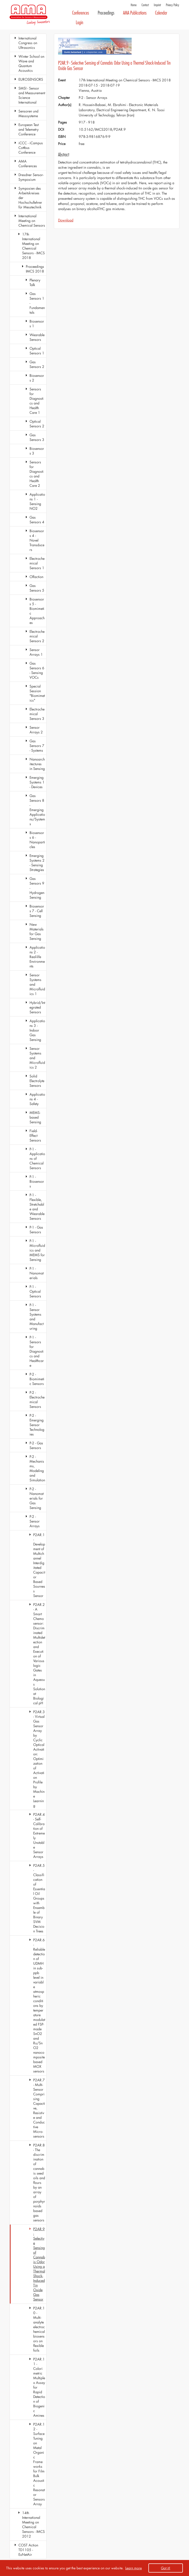  Describe the element at coordinates (37, 1250) in the screenshot. I see `P-1 - Microfluidics and MEMS for Sensing` at that location.